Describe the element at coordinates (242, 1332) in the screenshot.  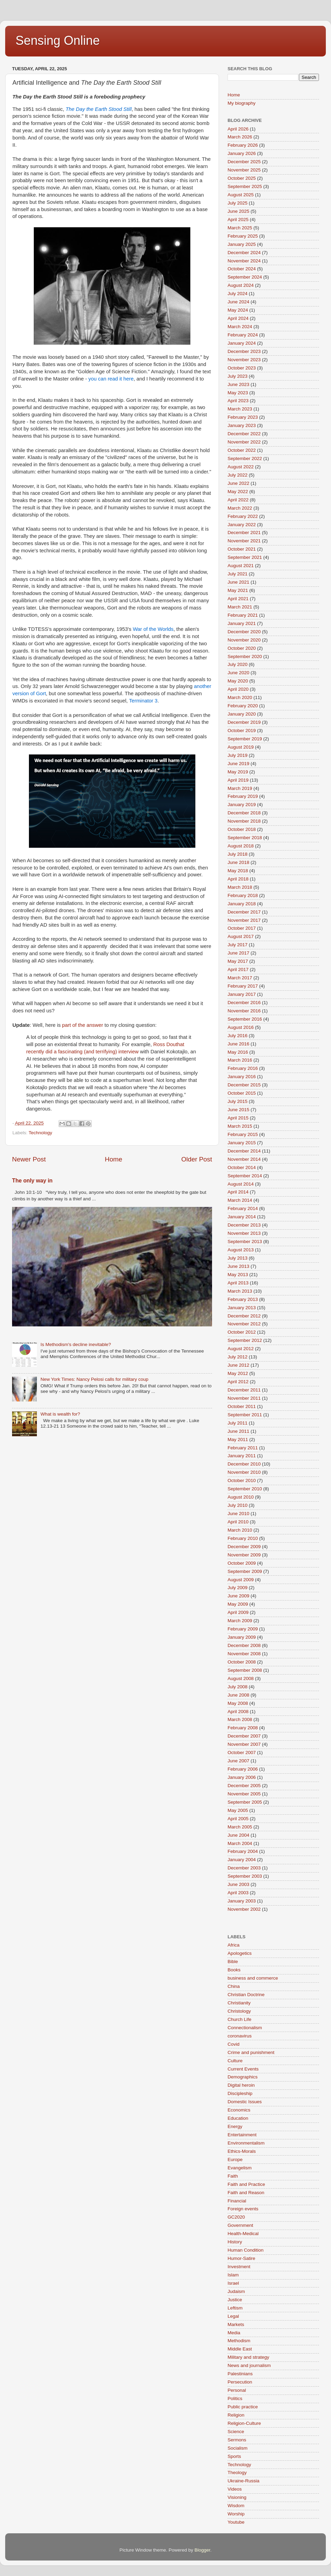
I see `October 2012` at that location.